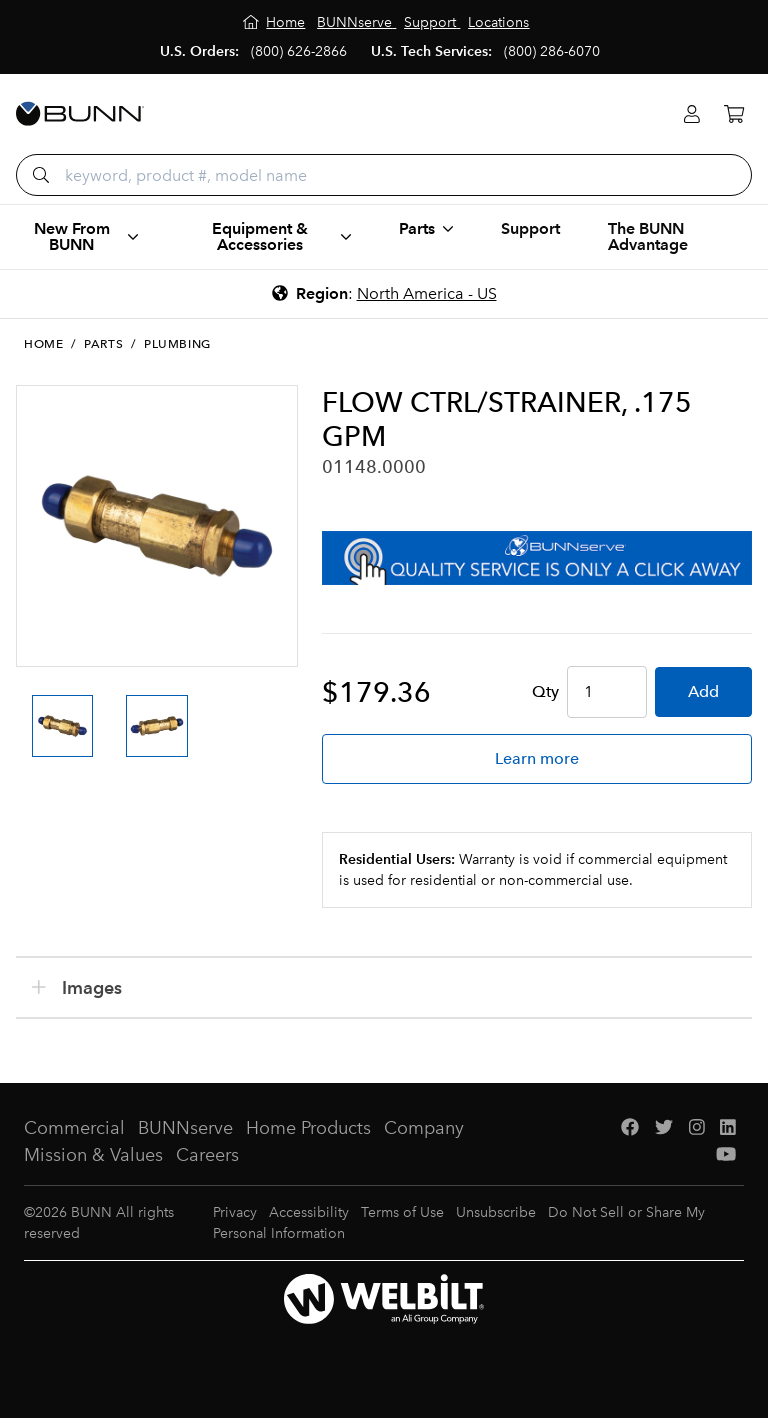 This screenshot has height=1418, width=768. Describe the element at coordinates (103, 344) in the screenshot. I see `Parts` at that location.